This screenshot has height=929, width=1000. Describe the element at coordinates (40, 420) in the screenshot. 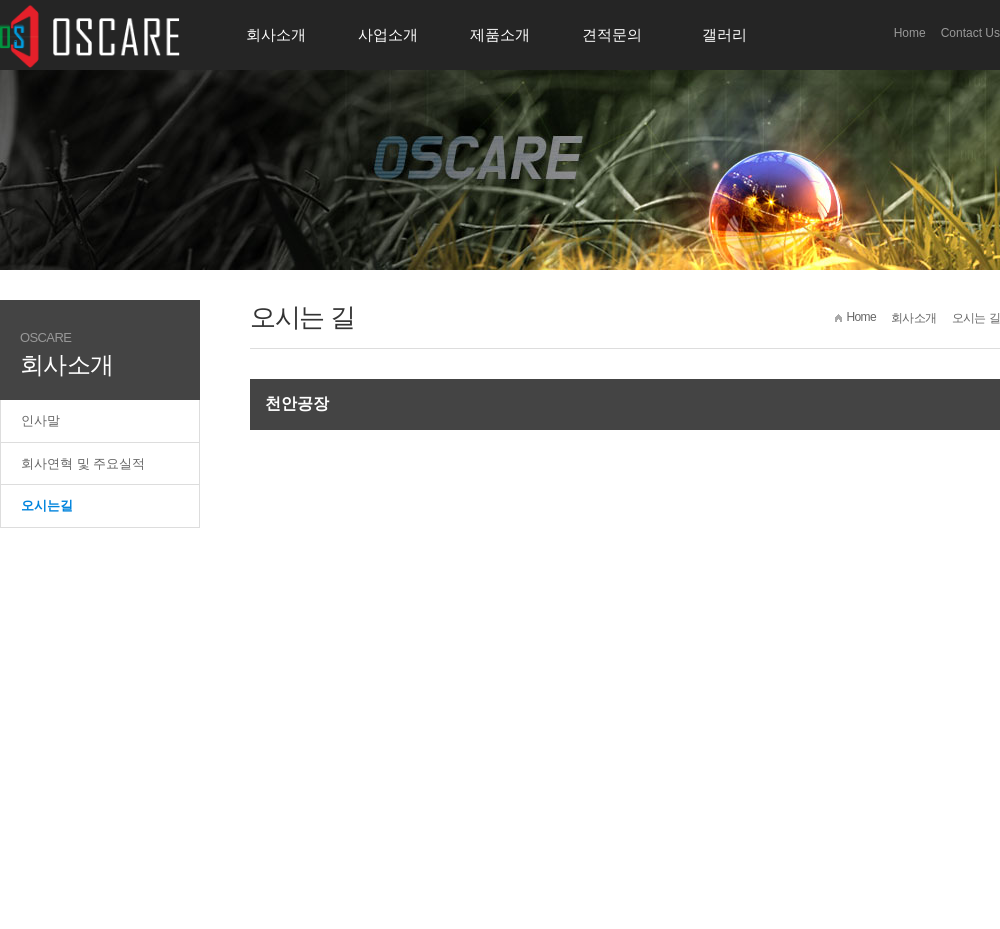

I see `인사말` at that location.